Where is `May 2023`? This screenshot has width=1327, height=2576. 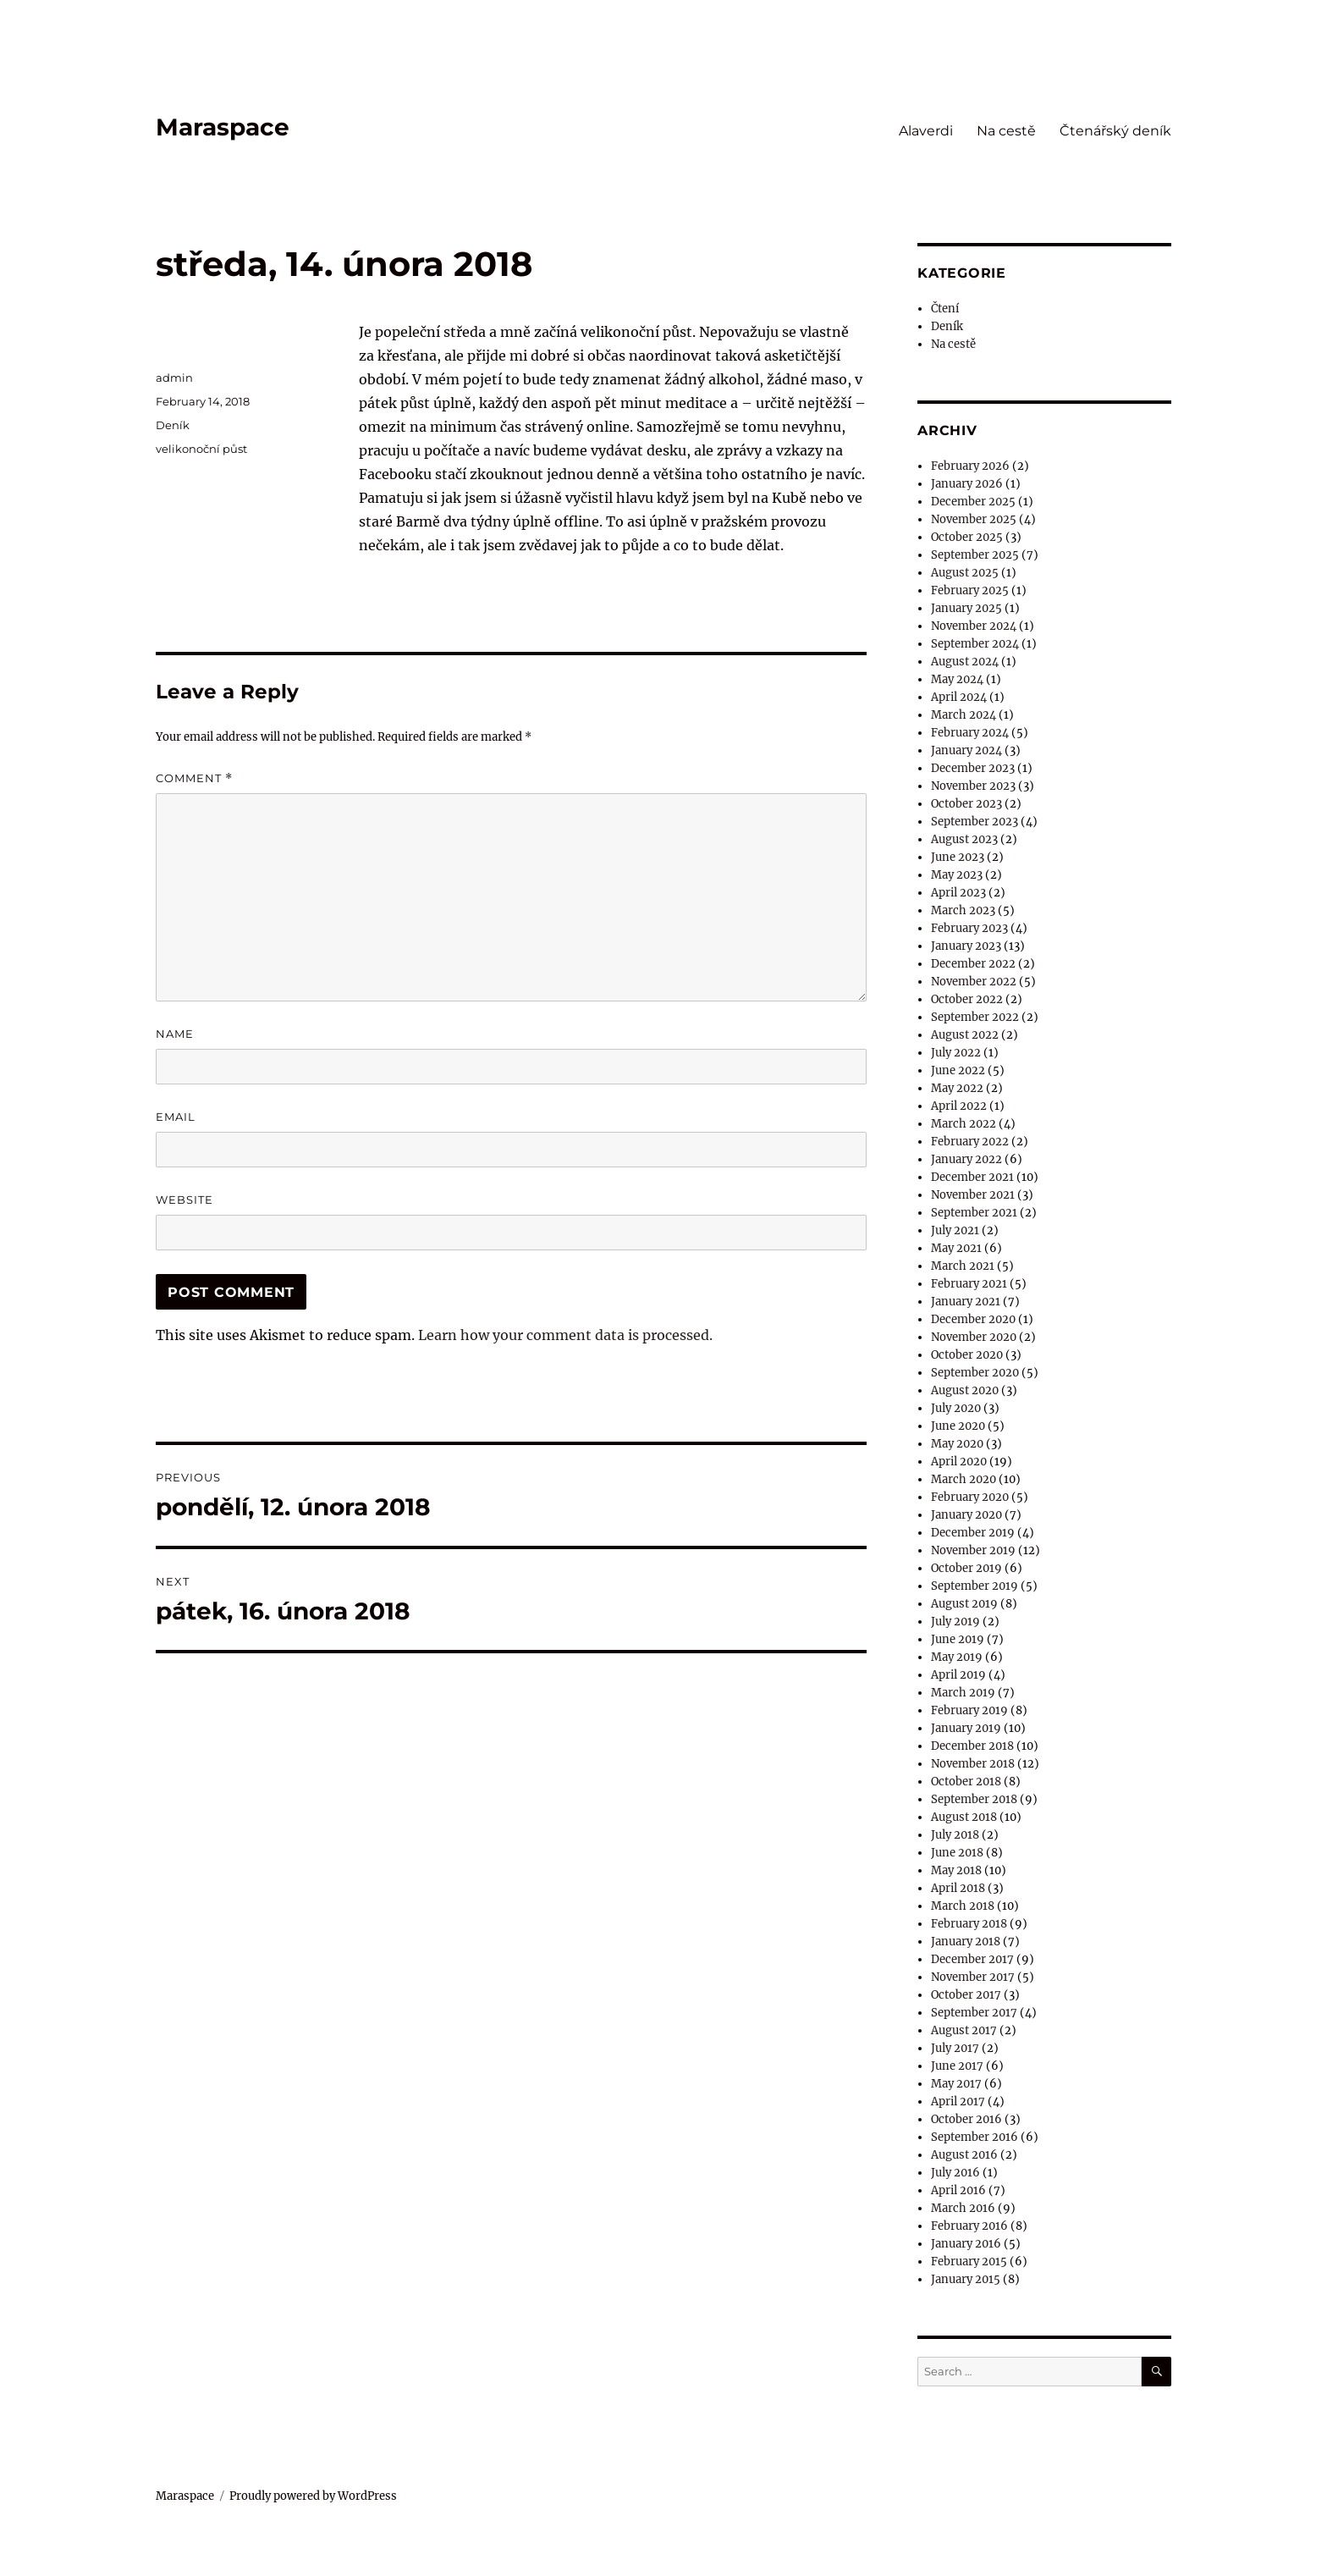 May 2023 is located at coordinates (957, 875).